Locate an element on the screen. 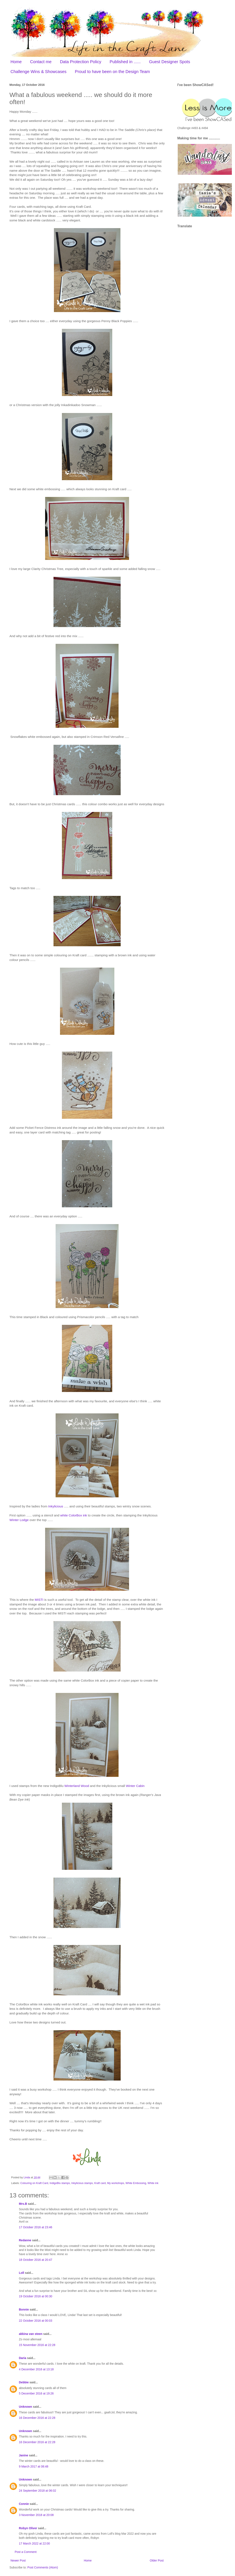 The height and width of the screenshot is (2576, 235). Winterland Wood is located at coordinates (76, 1786).